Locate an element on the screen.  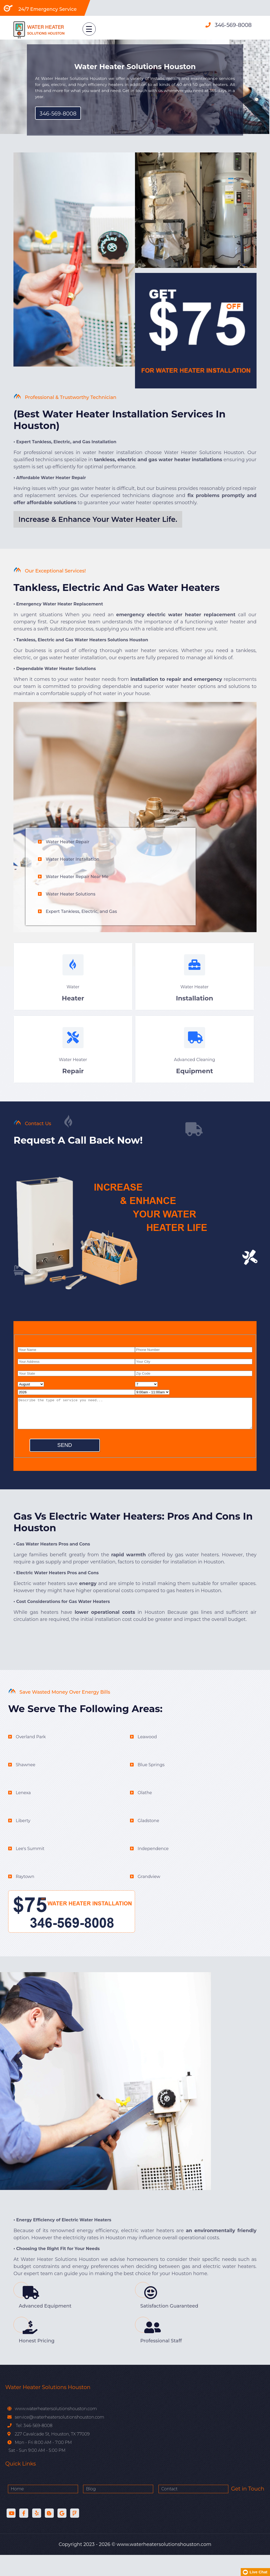
Shawnee is located at coordinates (25, 1785).